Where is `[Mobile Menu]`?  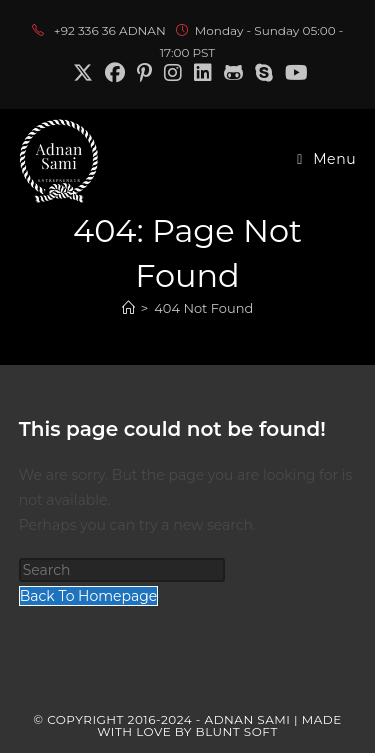
[Mobile Menu] is located at coordinates (326, 159).